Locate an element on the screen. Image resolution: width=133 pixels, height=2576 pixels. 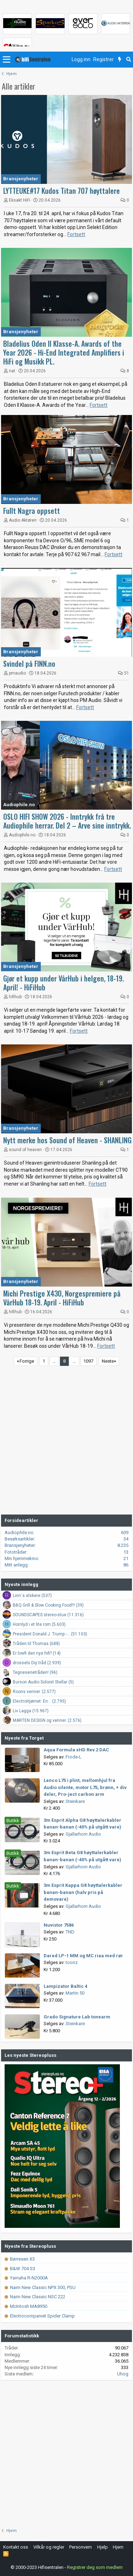
Fullt Nagra oppsett is located at coordinates (31, 510).